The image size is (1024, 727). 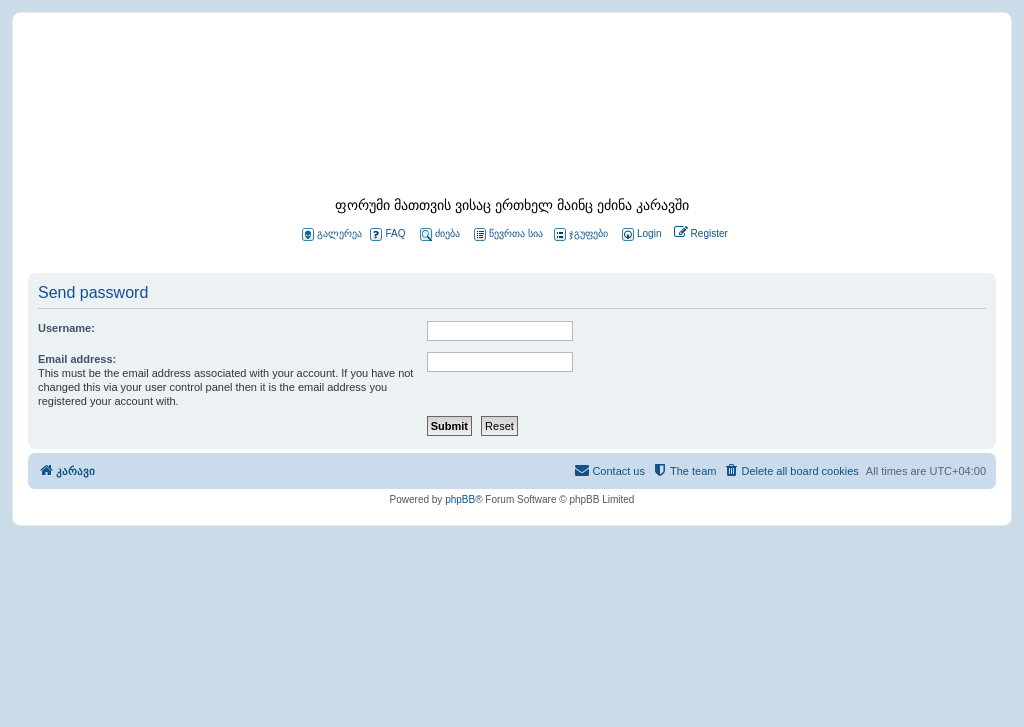 What do you see at coordinates (640, 234) in the screenshot?
I see `[menuitem]` at bounding box center [640, 234].